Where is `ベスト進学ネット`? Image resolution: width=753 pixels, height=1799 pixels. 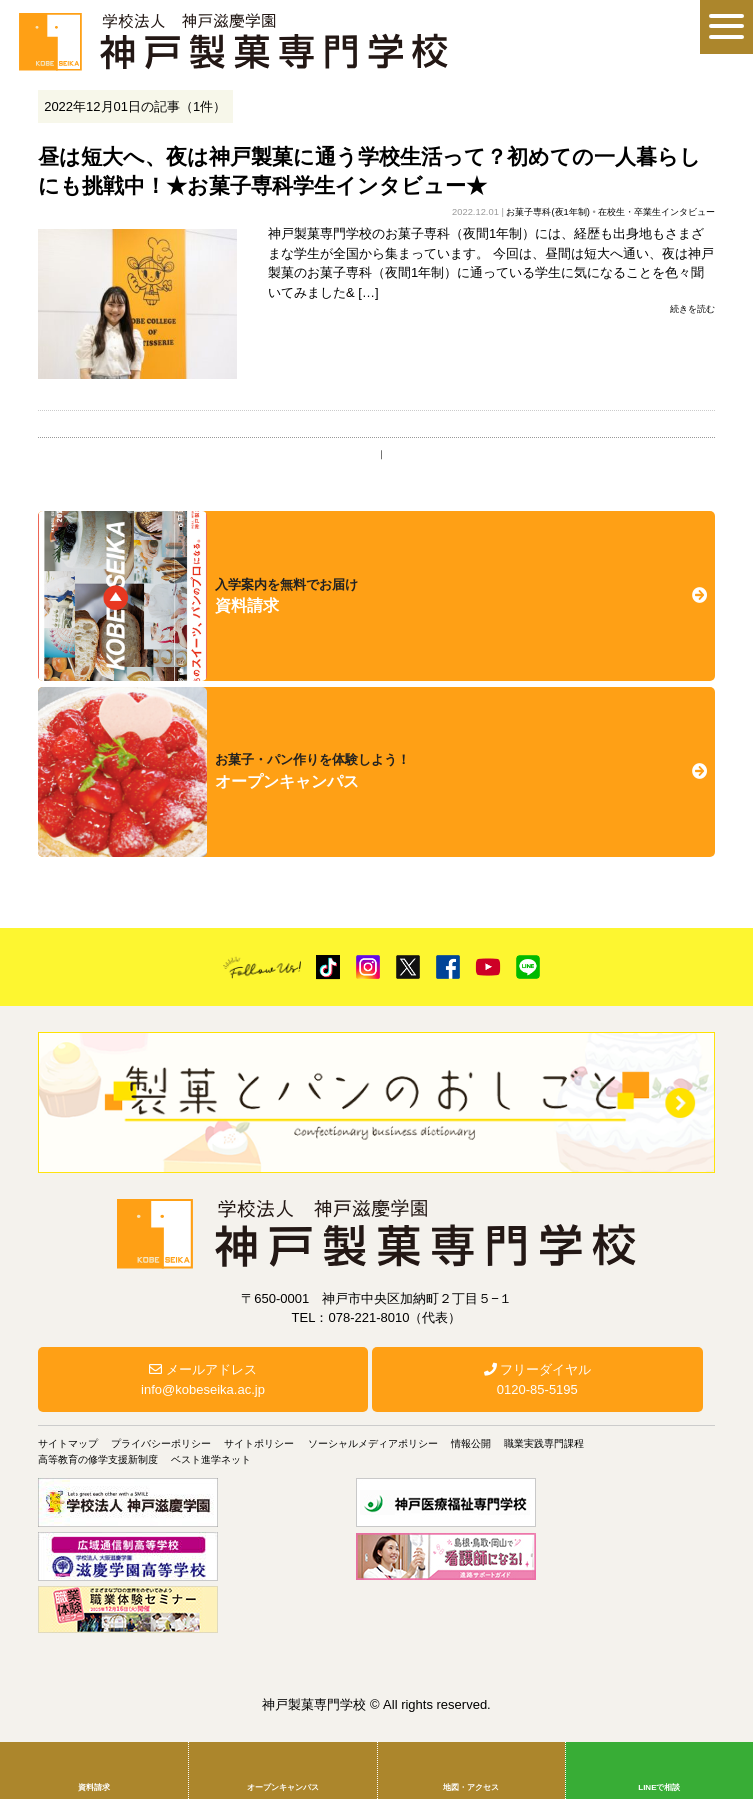 ベスト進学ネット is located at coordinates (211, 1459).